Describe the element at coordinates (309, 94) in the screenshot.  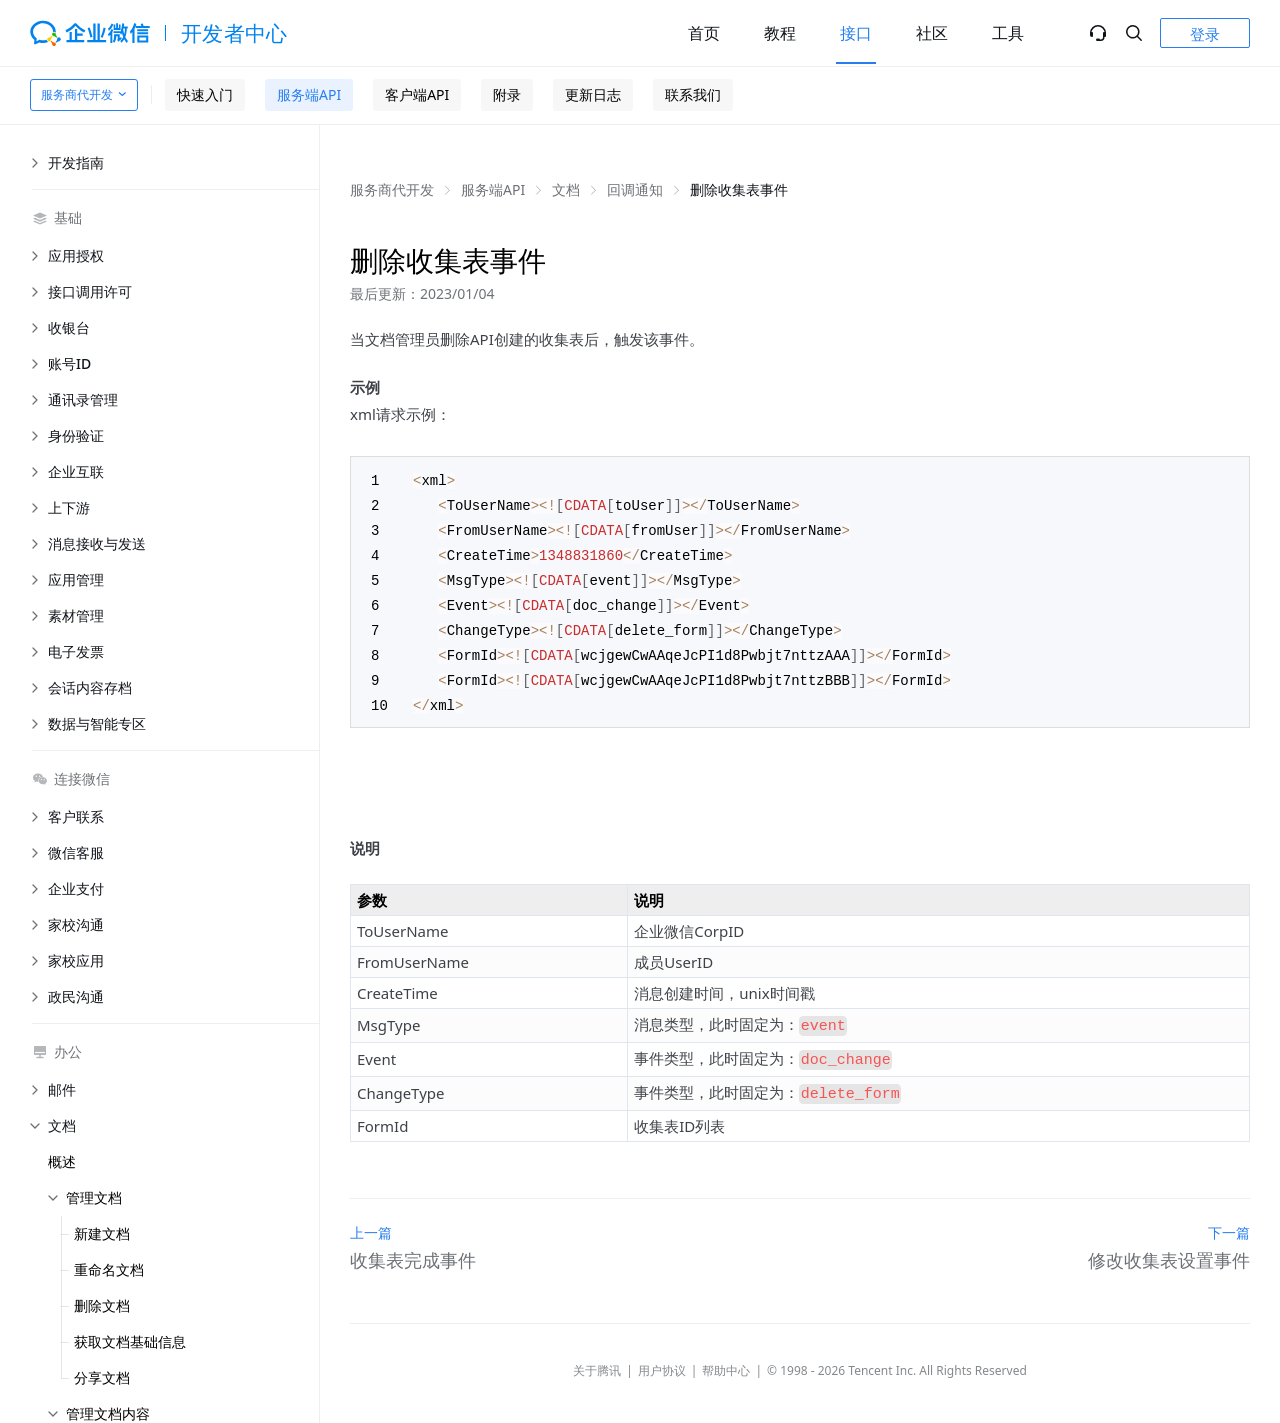
I see `服务端API` at that location.